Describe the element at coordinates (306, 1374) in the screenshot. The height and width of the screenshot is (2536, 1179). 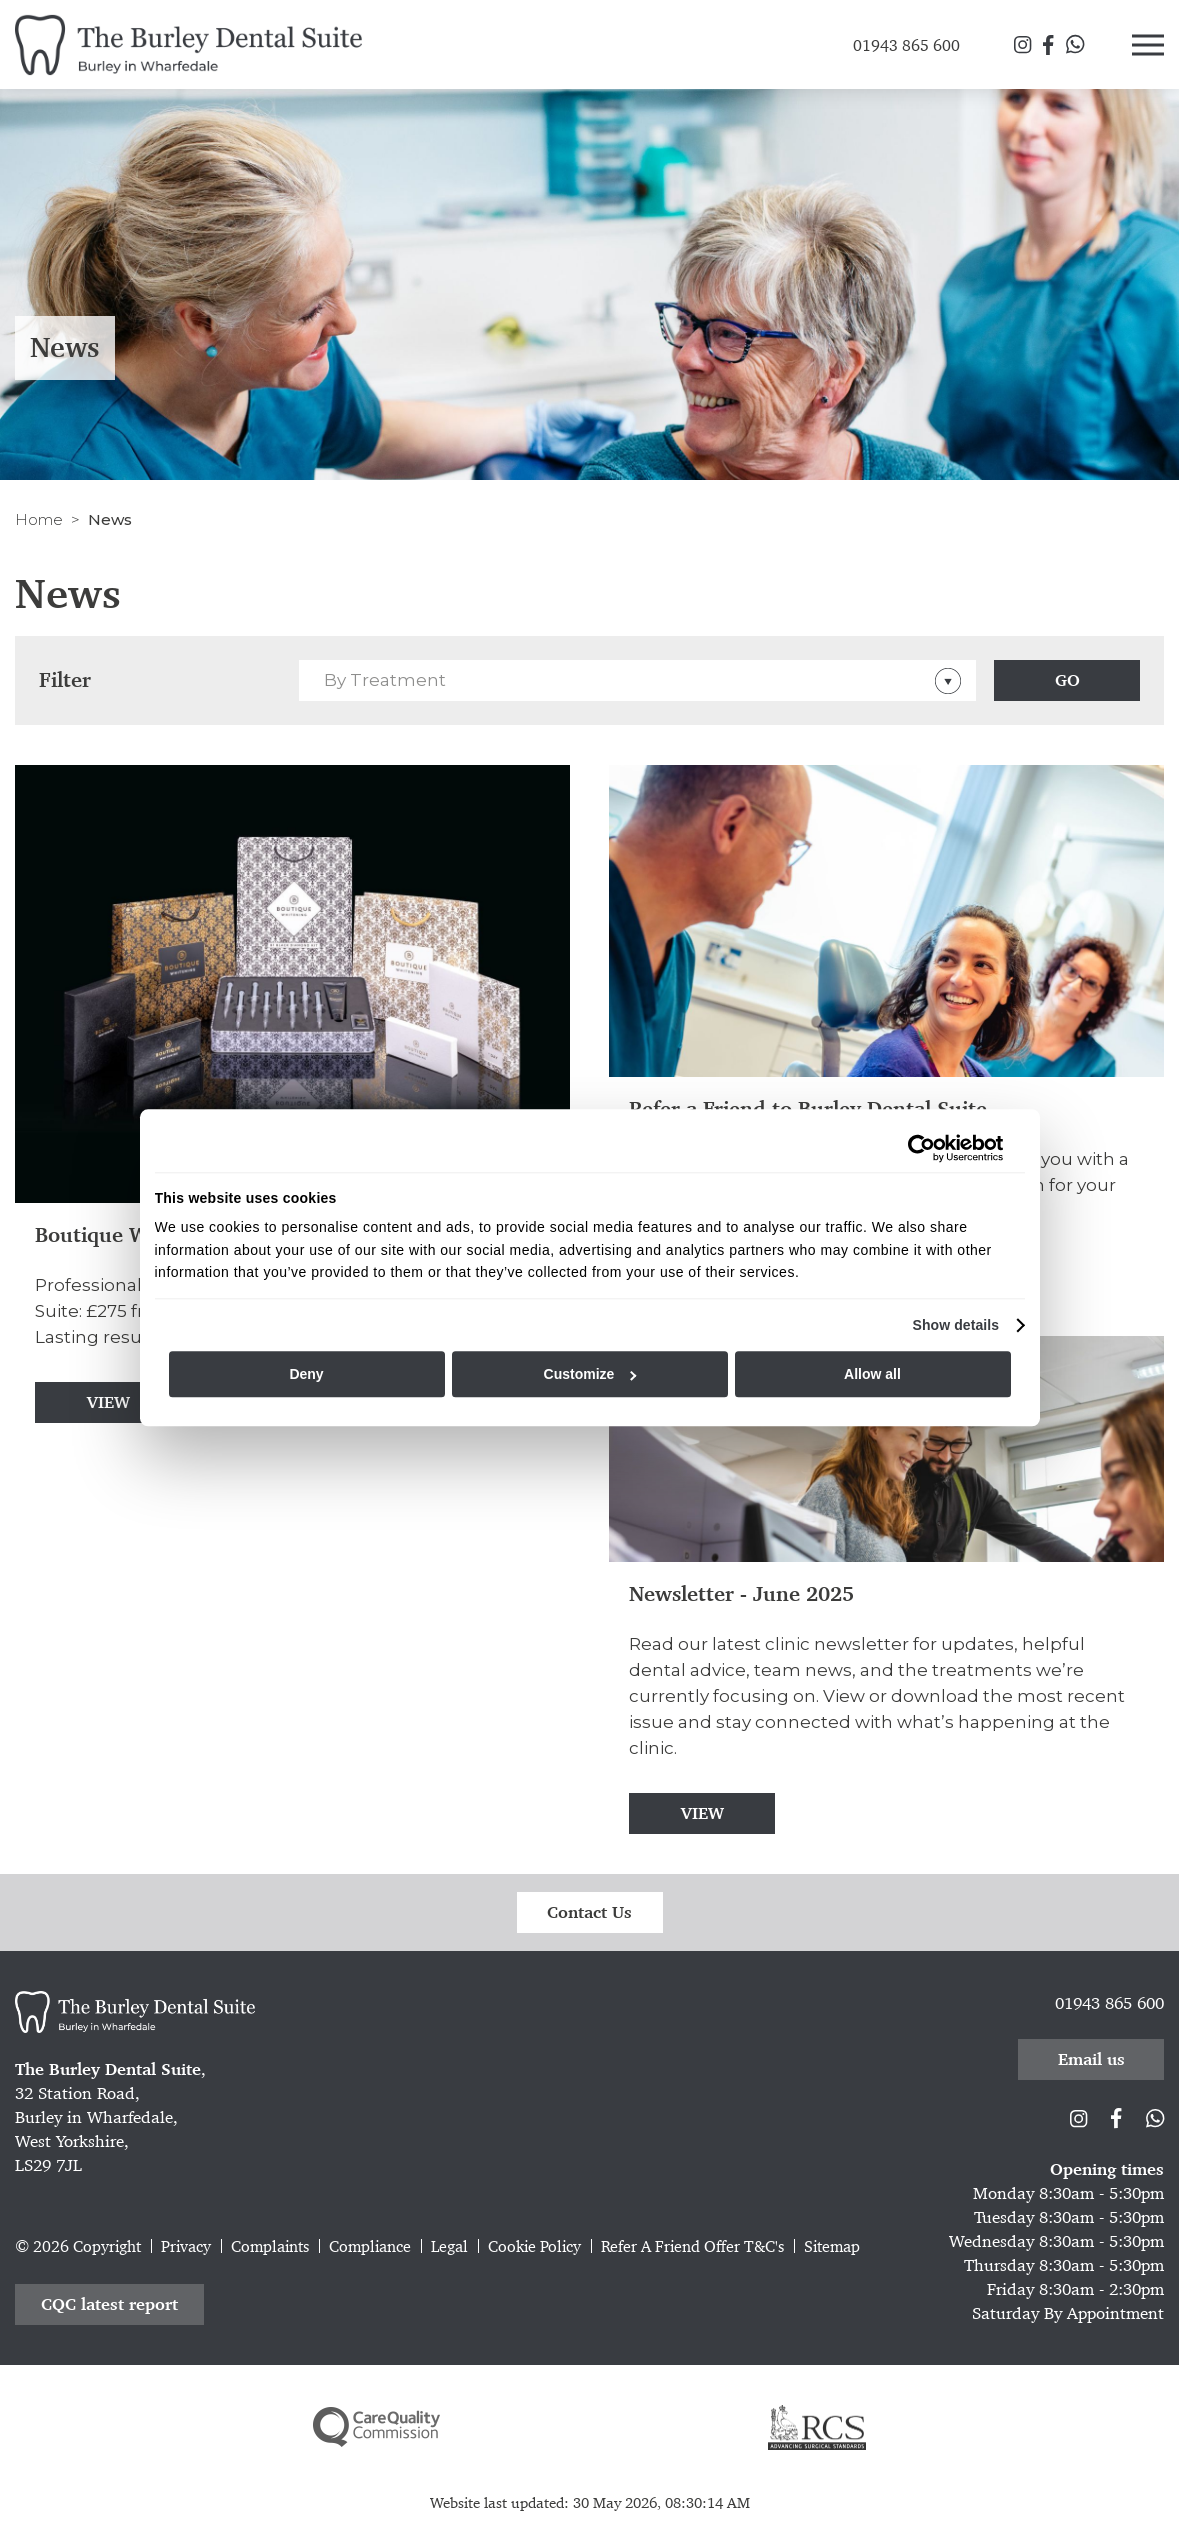
I see `Deny` at that location.